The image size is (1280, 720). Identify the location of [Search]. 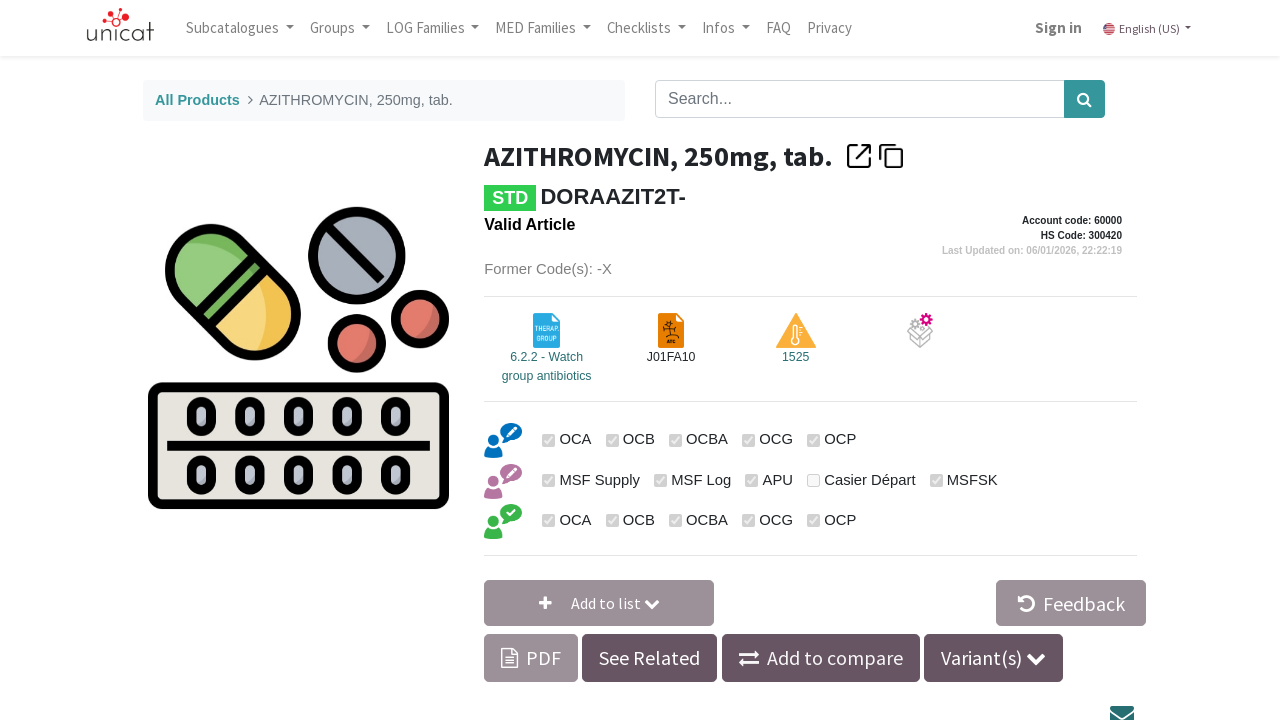
(1084, 99).